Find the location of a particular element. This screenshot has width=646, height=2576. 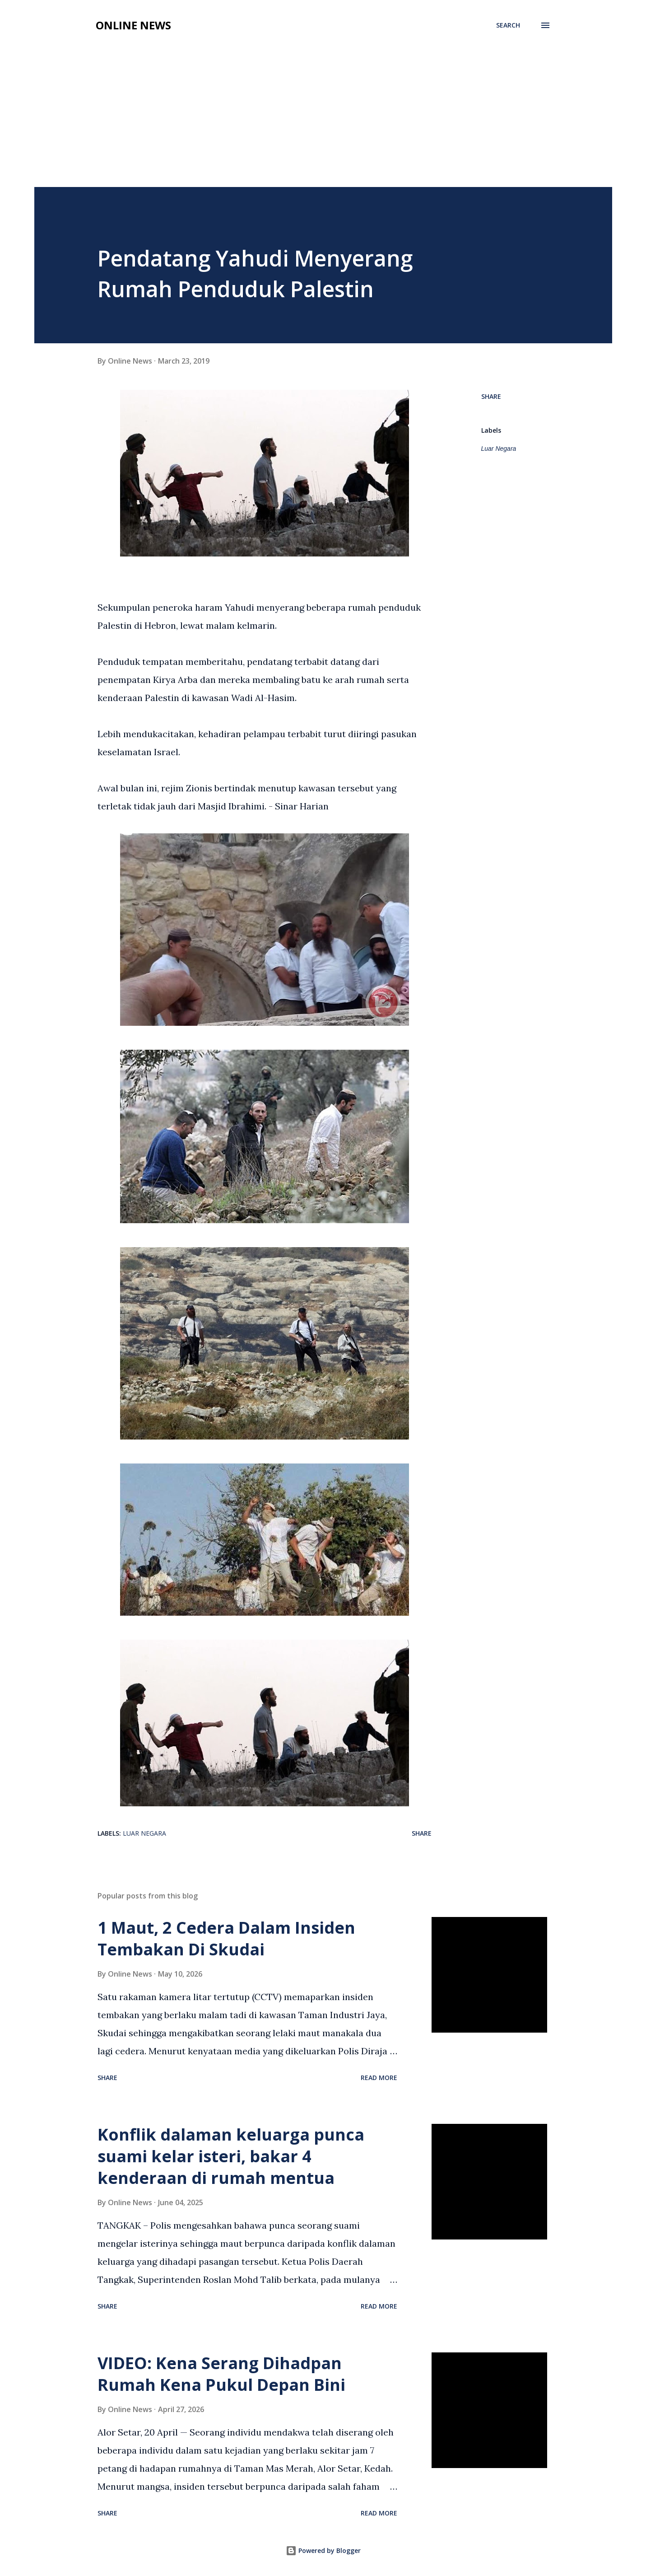

VIDEO: Kena Serang Dihadpan Rumah Kena Pukul Depan Bini is located at coordinates (221, 2374).